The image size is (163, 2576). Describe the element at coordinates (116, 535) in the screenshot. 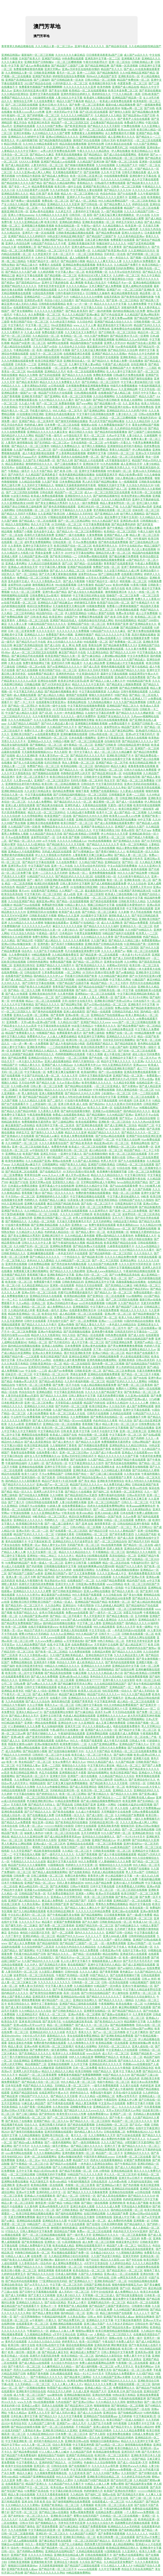

I see `亚洲国产精品人人爽` at that location.